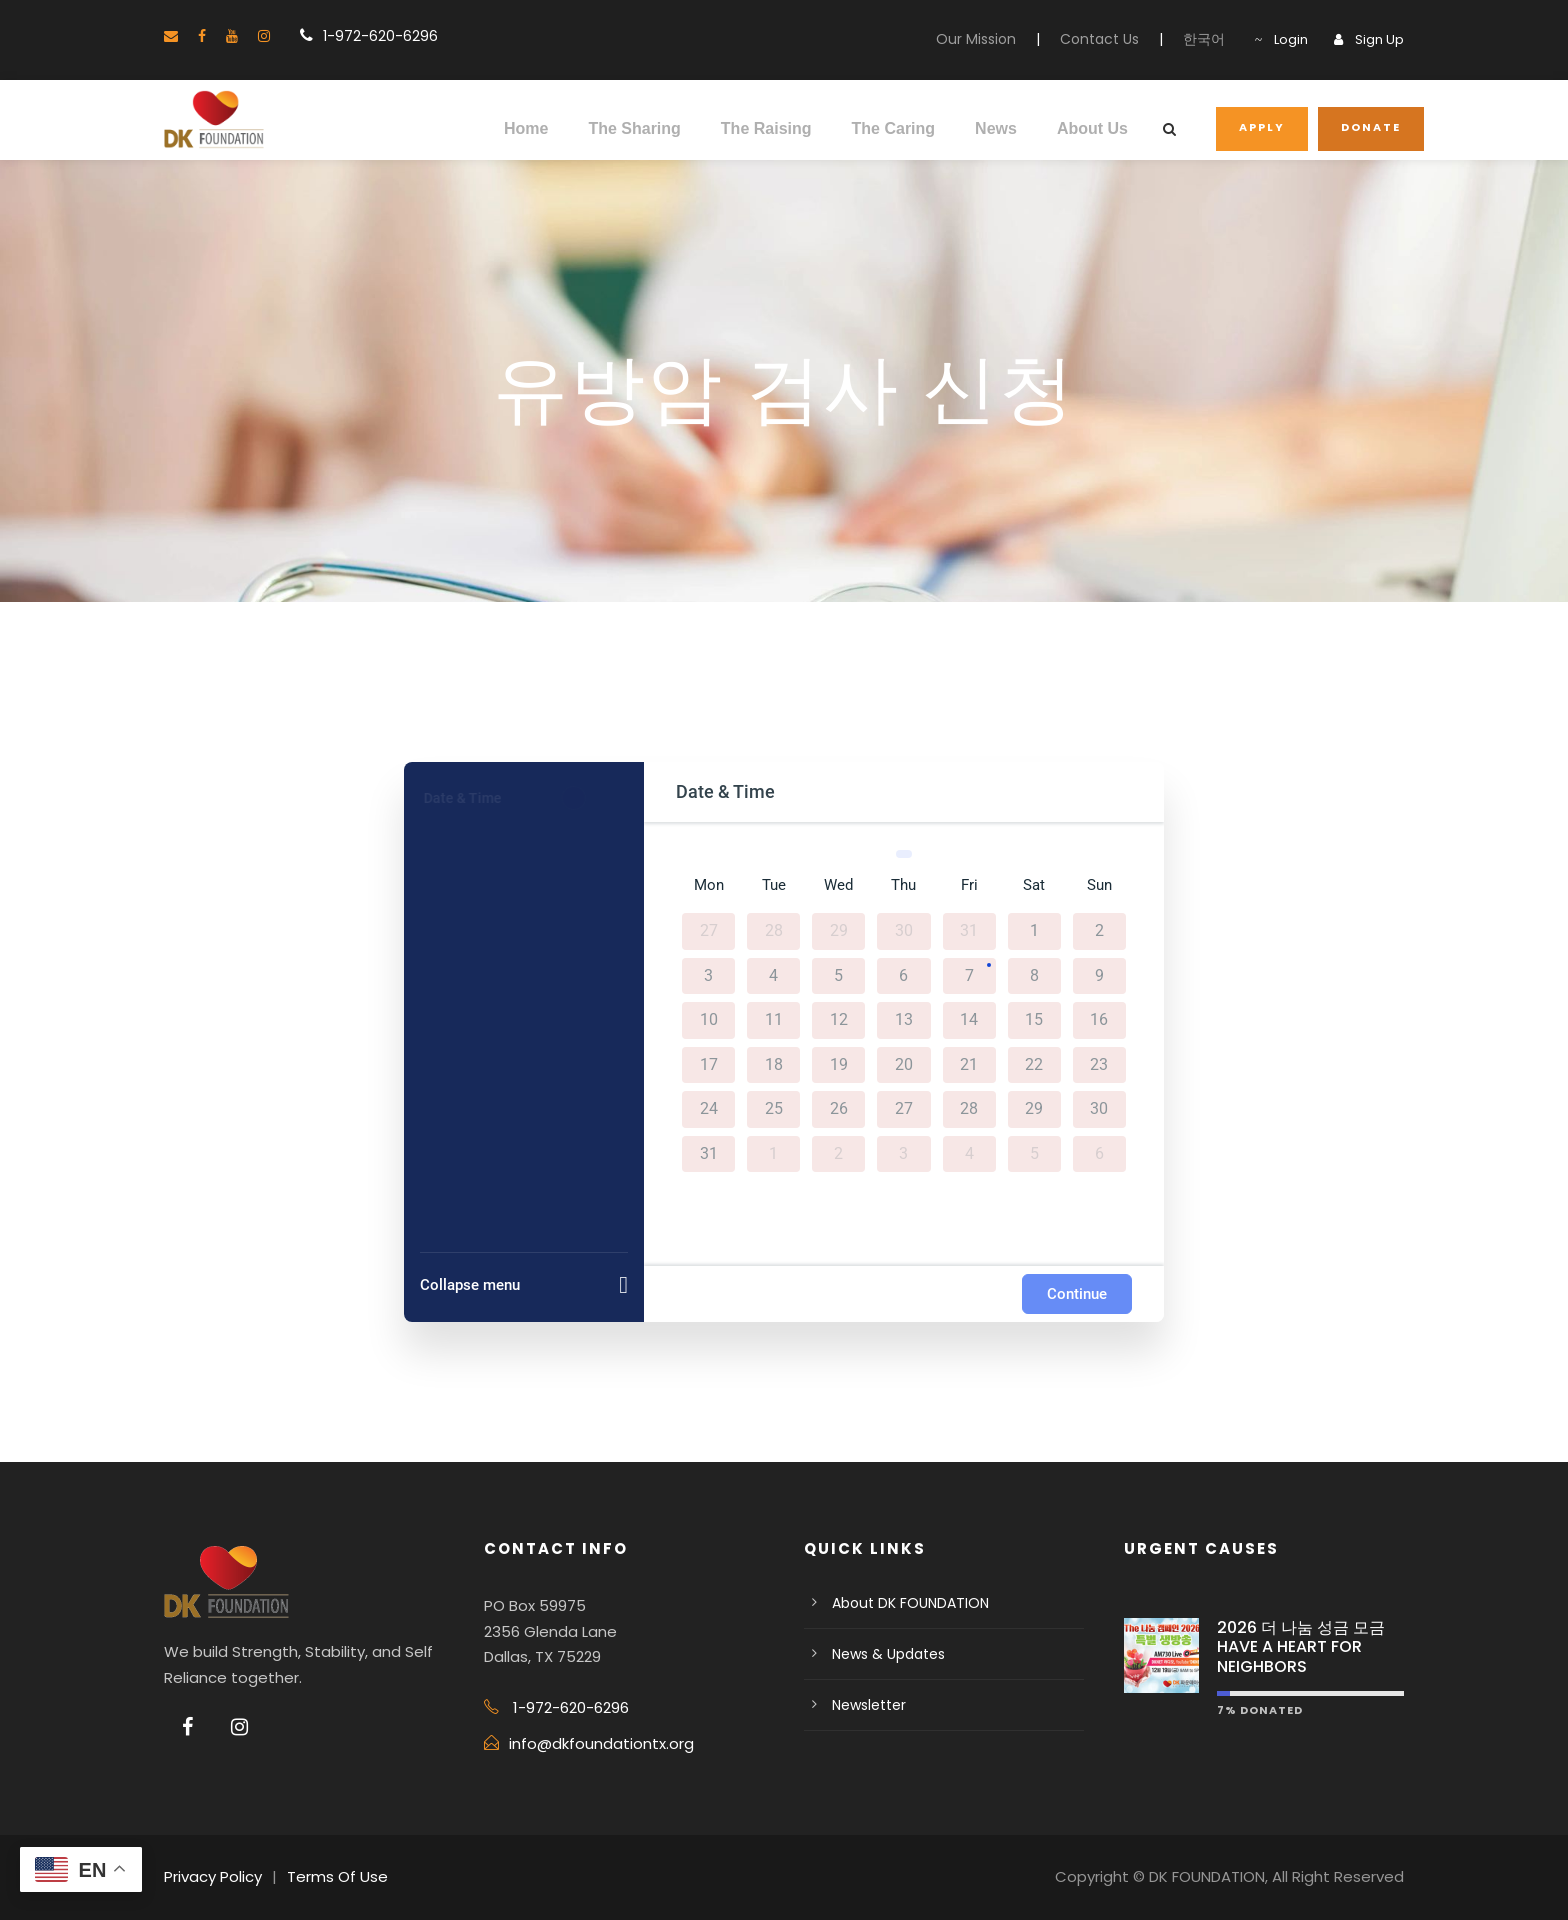 The width and height of the screenshot is (1568, 1920). What do you see at coordinates (1099, 1109) in the screenshot?
I see `30 [August 30, 2026]` at bounding box center [1099, 1109].